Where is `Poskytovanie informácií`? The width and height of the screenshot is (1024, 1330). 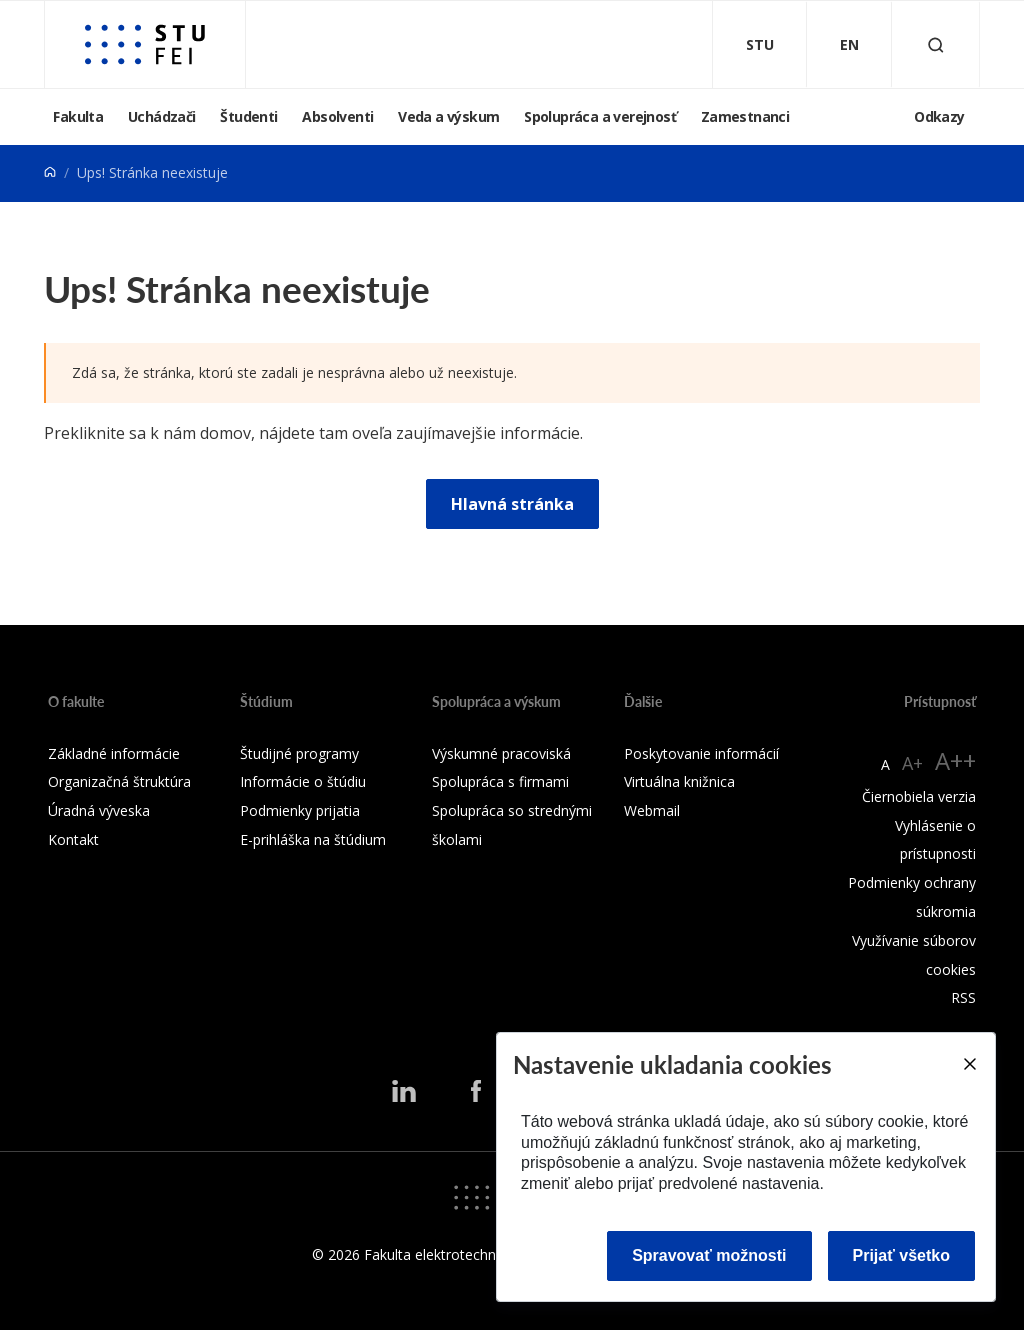 Poskytovanie informácií is located at coordinates (701, 753).